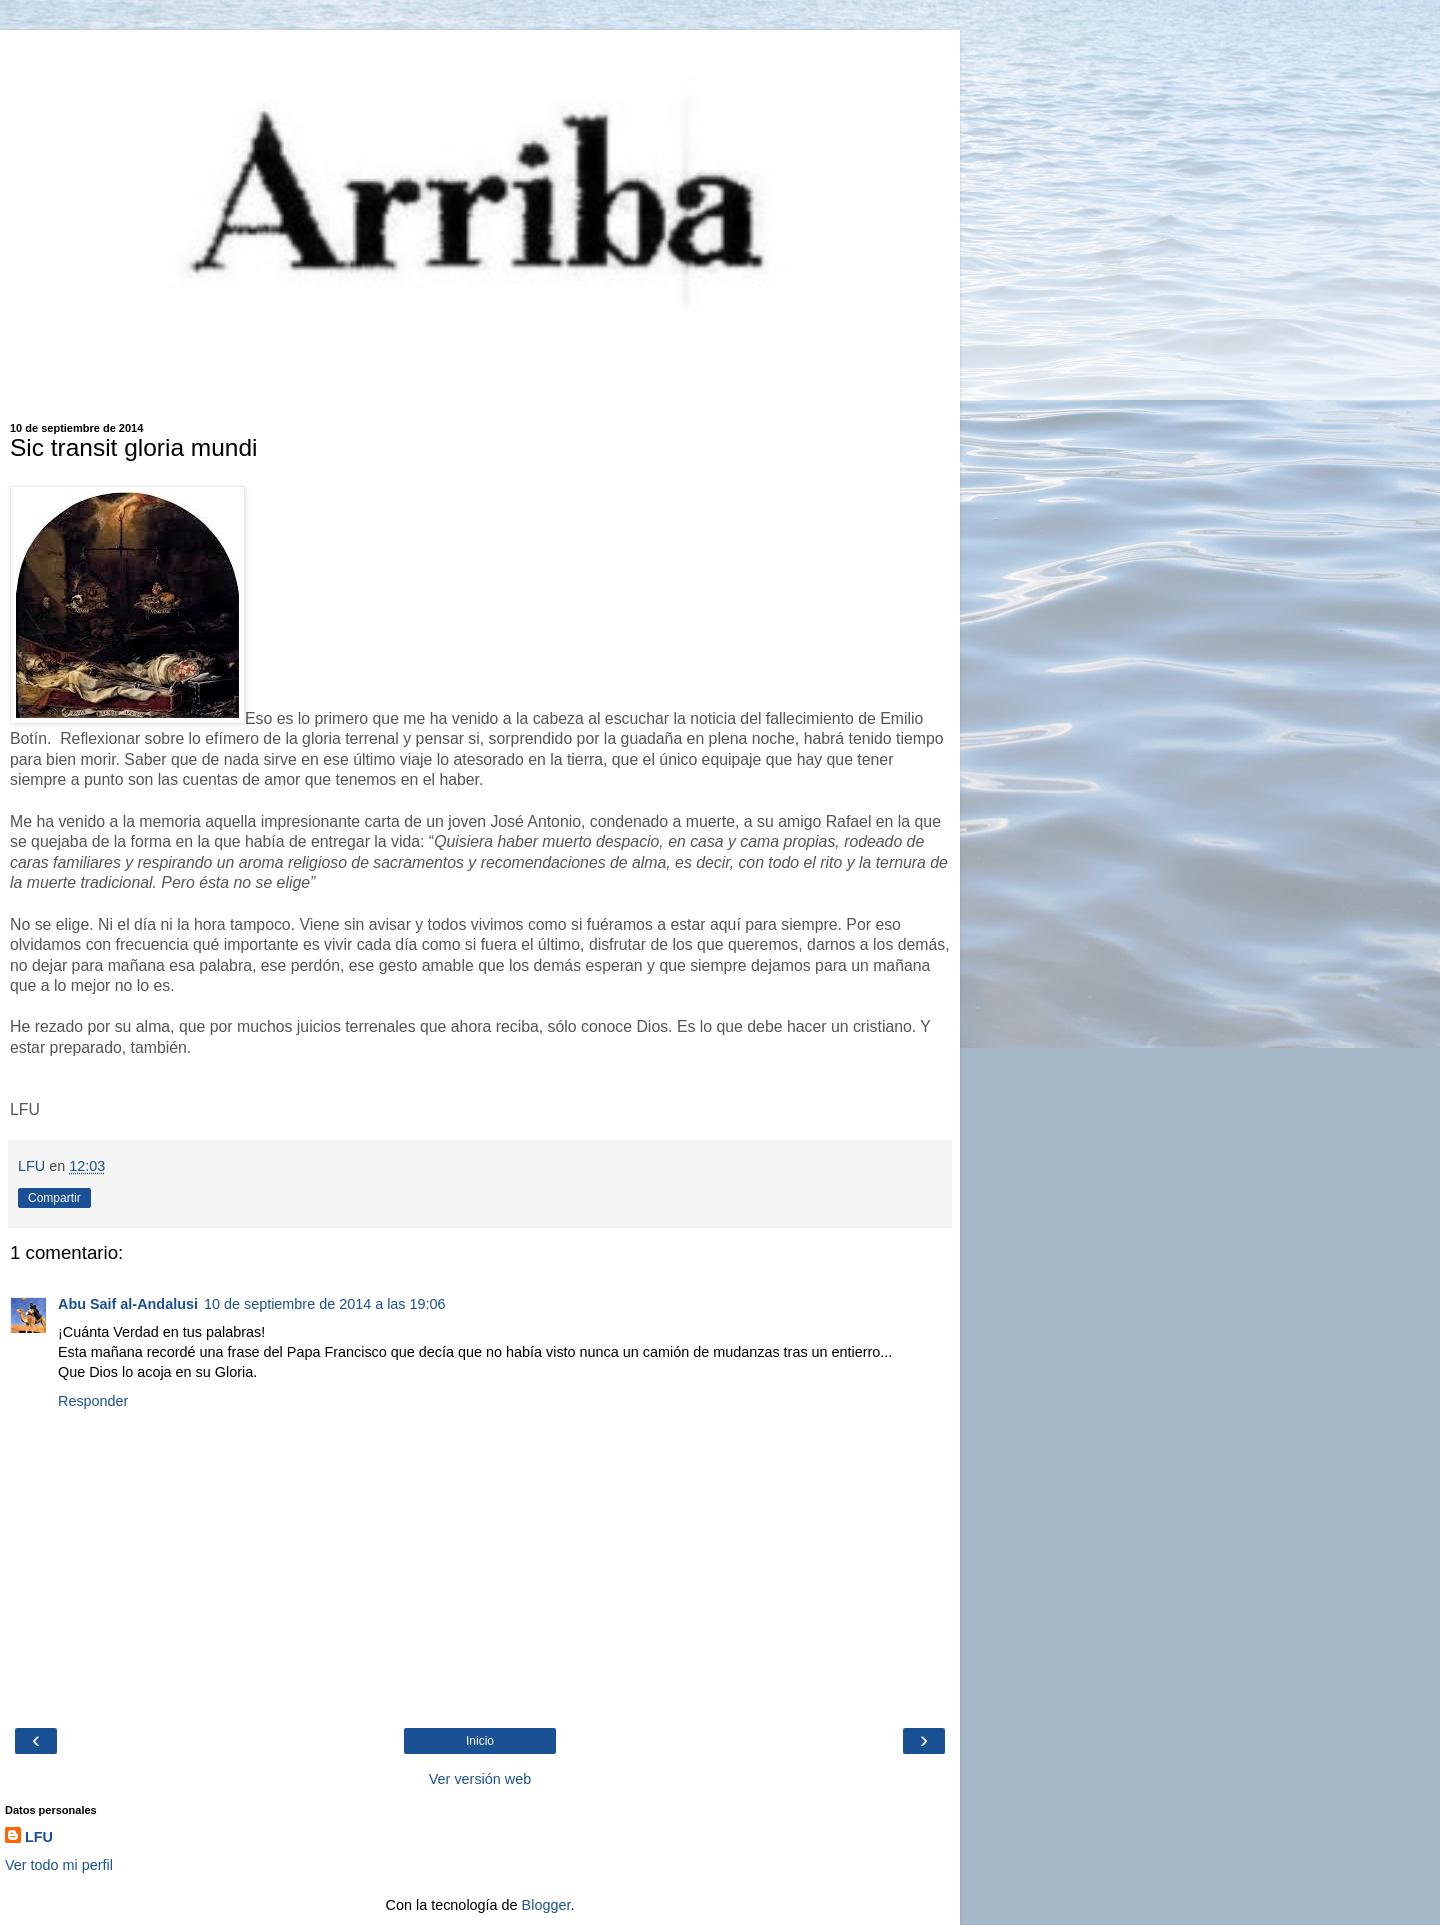 Image resolution: width=1440 pixels, height=1925 pixels. Describe the element at coordinates (128, 1304) in the screenshot. I see `Abu Saif al-Andalusi` at that location.